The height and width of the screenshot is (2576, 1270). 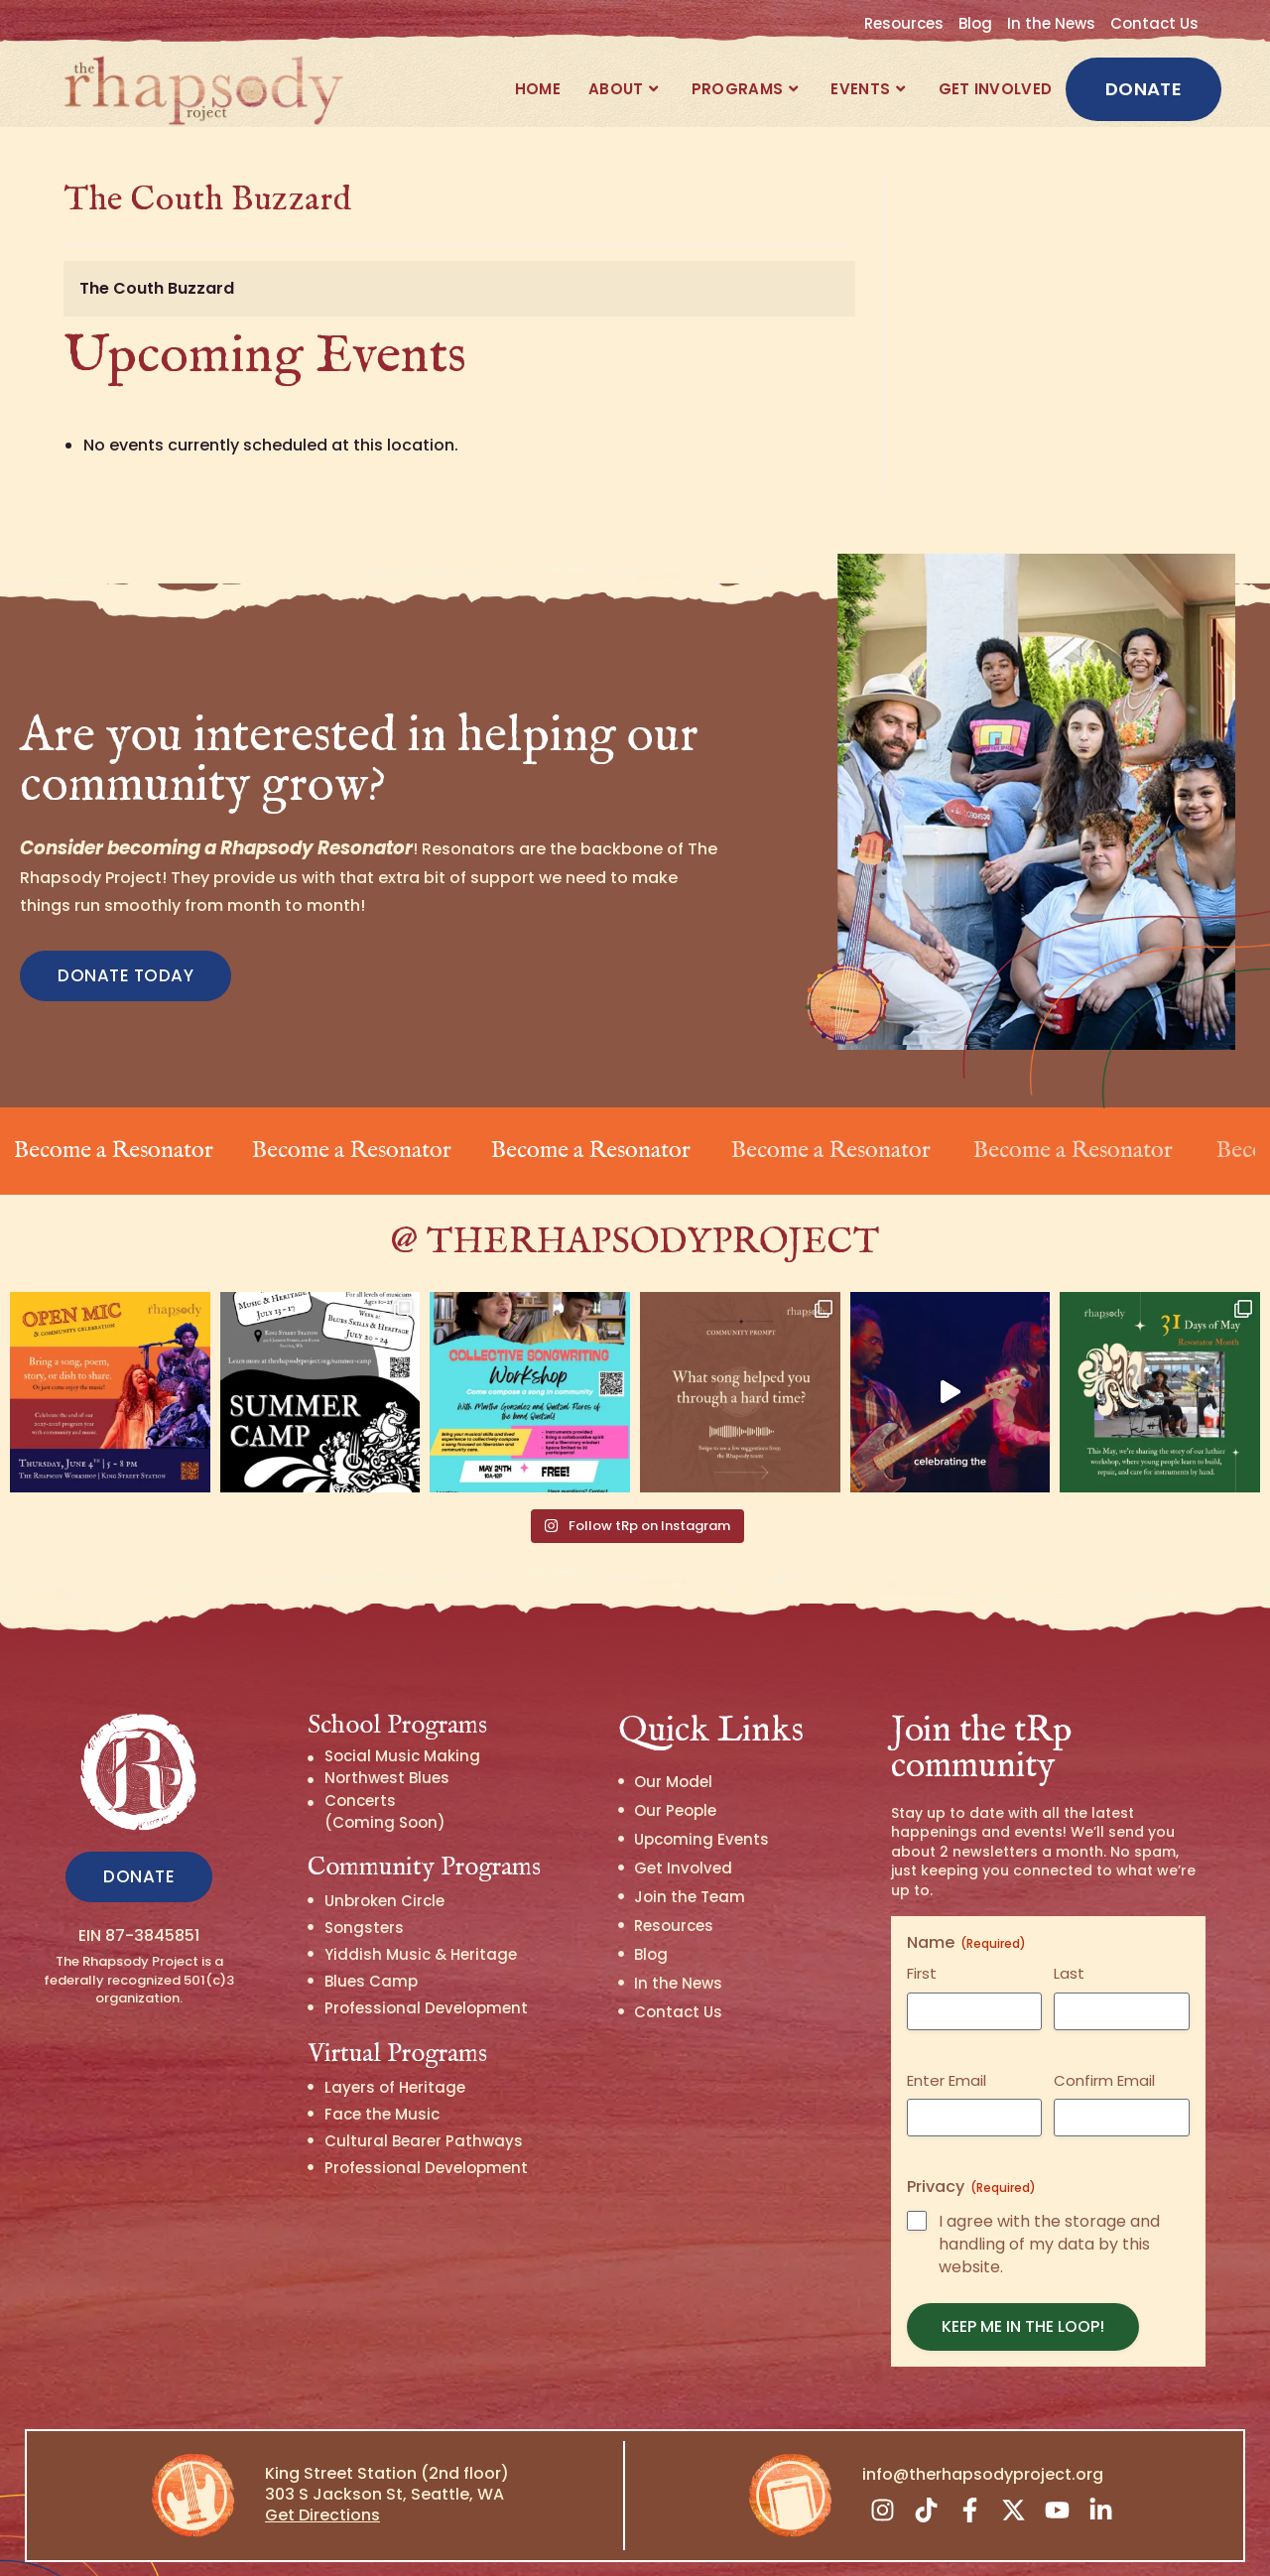 I want to click on Last, so click(x=1069, y=1941).